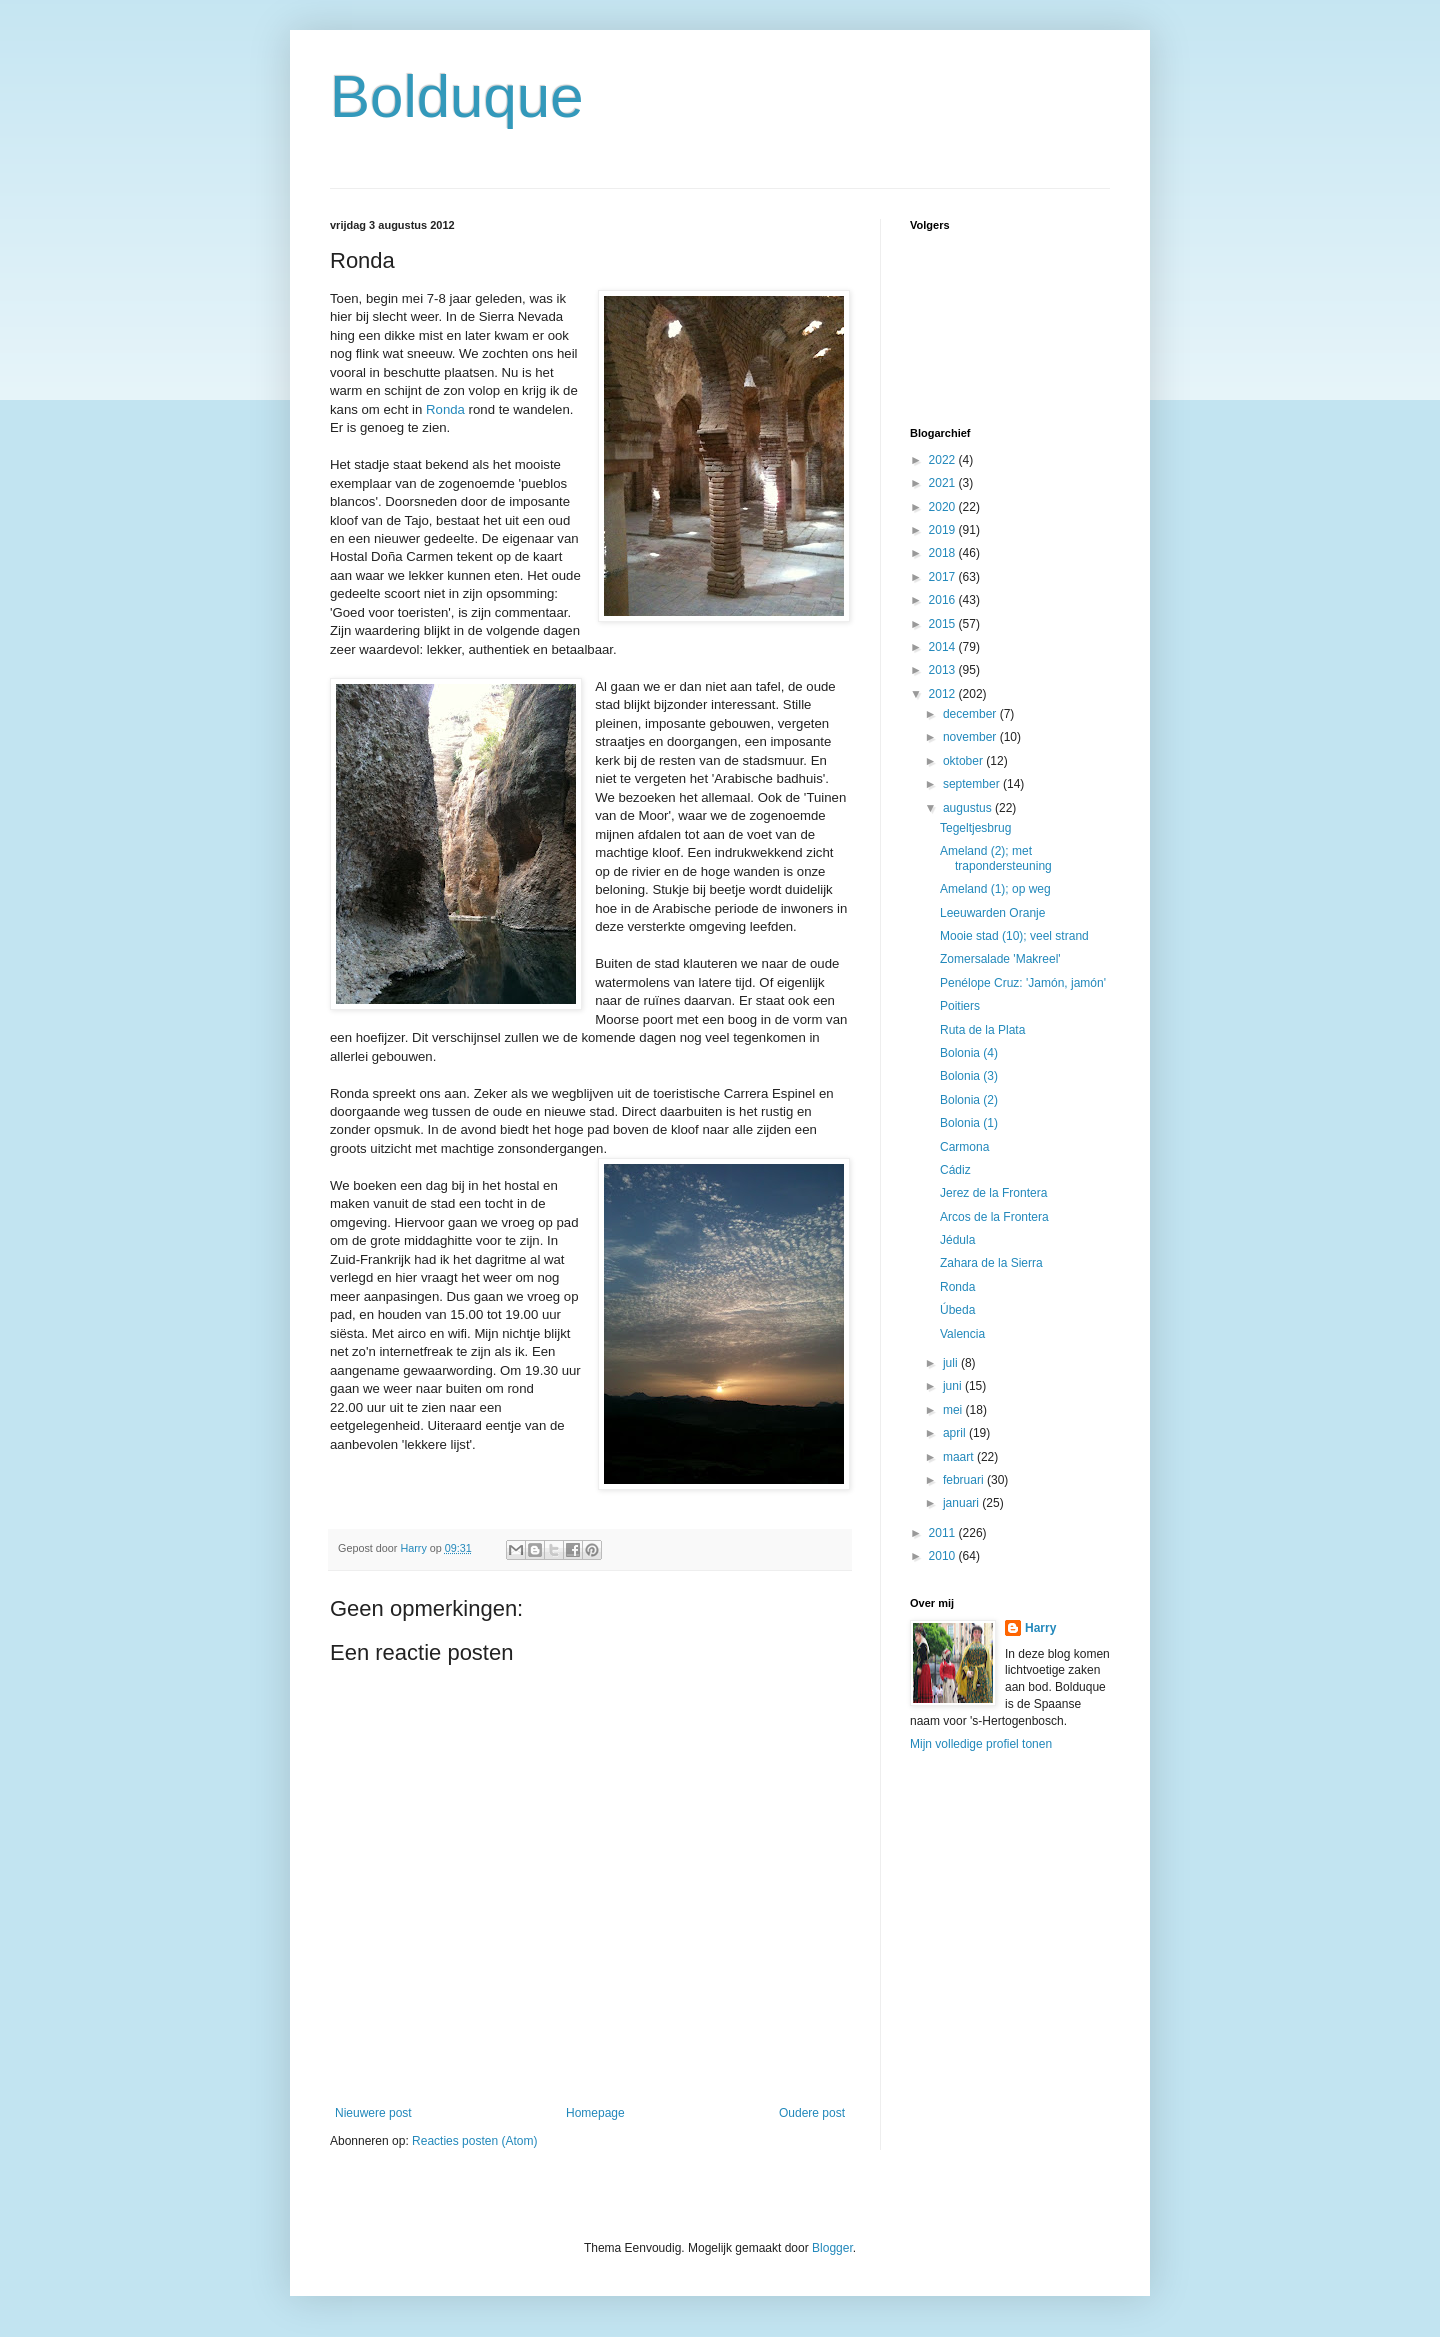 This screenshot has width=1440, height=2337. Describe the element at coordinates (969, 808) in the screenshot. I see `augustus` at that location.